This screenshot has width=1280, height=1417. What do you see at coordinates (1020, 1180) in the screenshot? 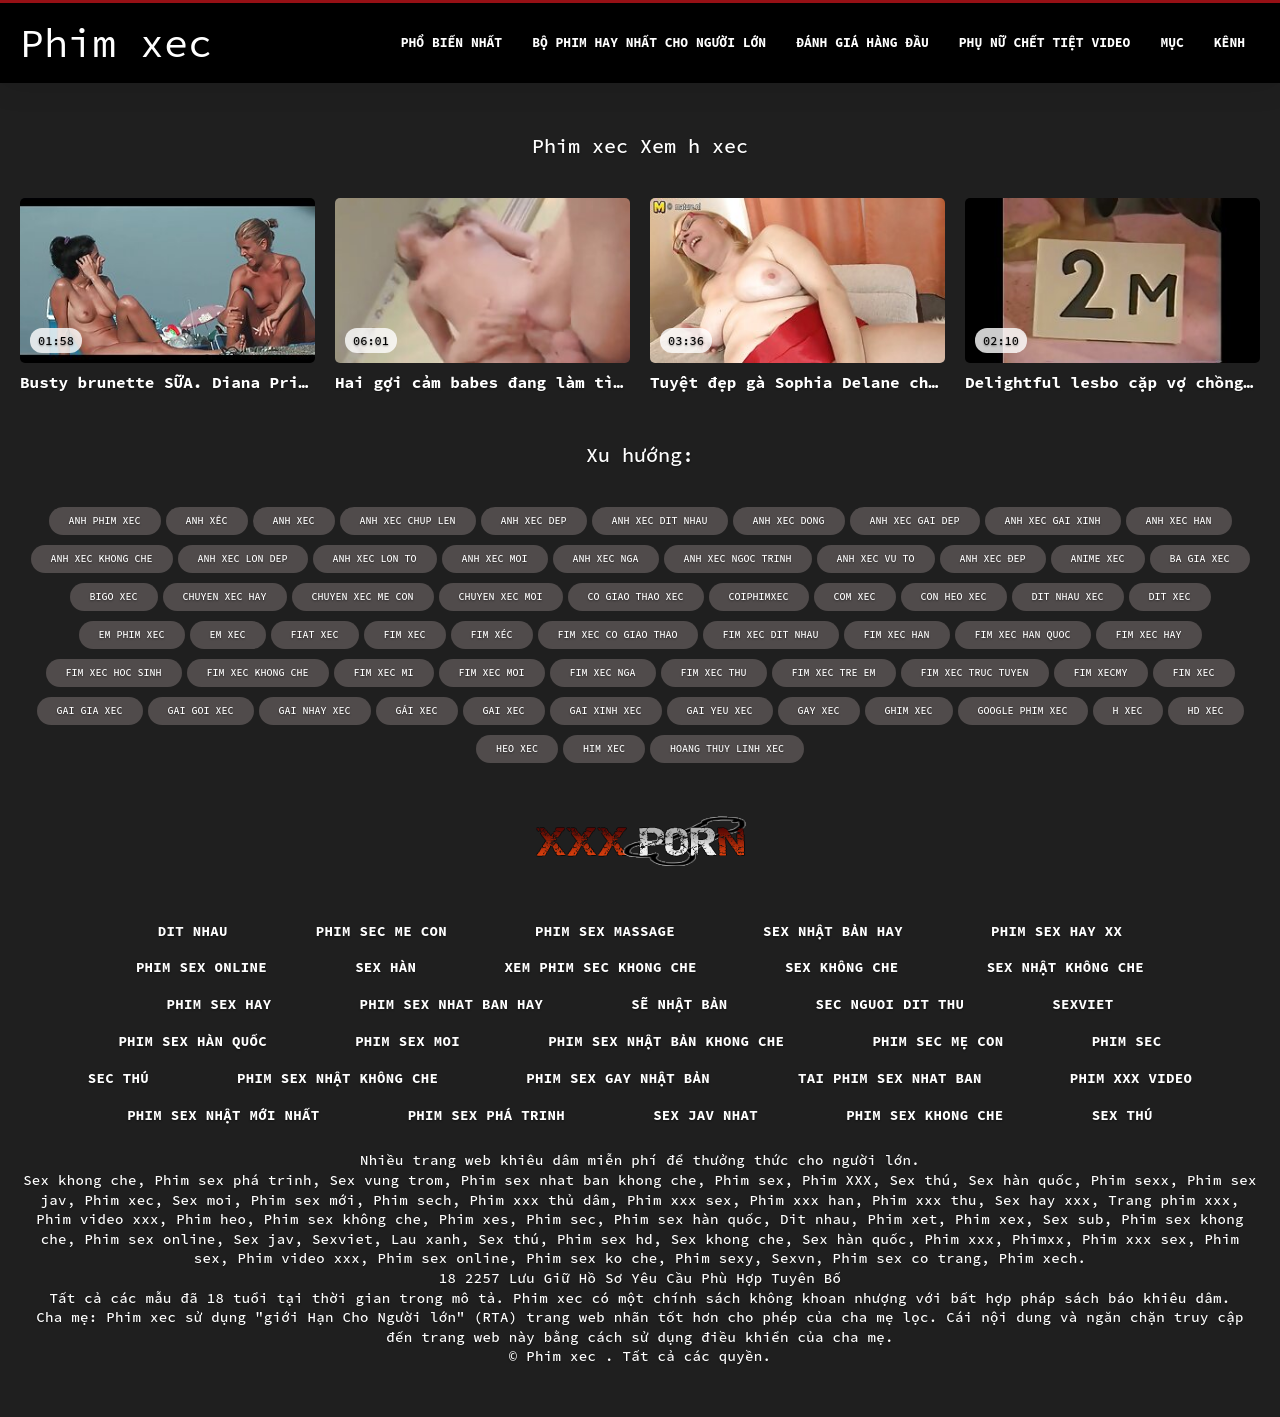
I see `Sex hàn quốc` at bounding box center [1020, 1180].